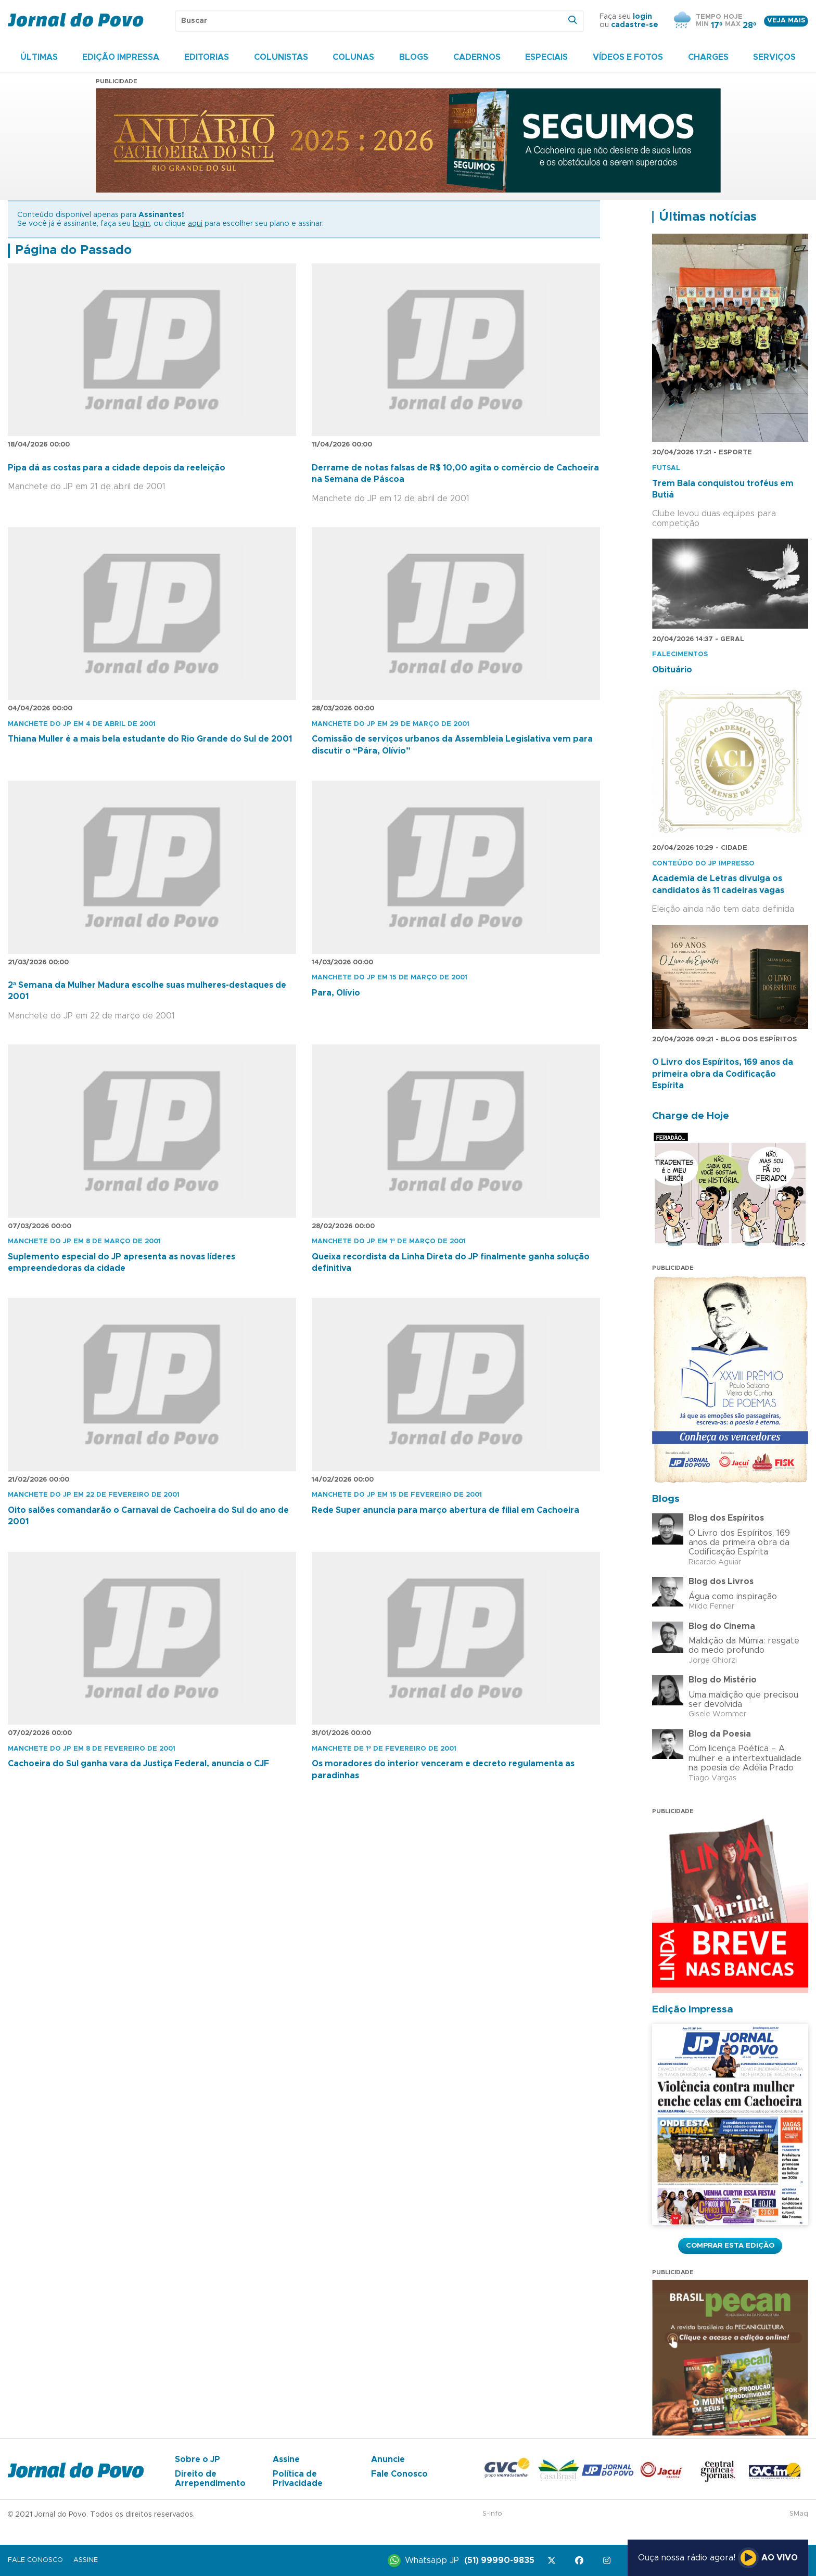 The image size is (816, 2576). I want to click on Rede Super anuncia para março abertura de filial em Cachoeira, so click(445, 1510).